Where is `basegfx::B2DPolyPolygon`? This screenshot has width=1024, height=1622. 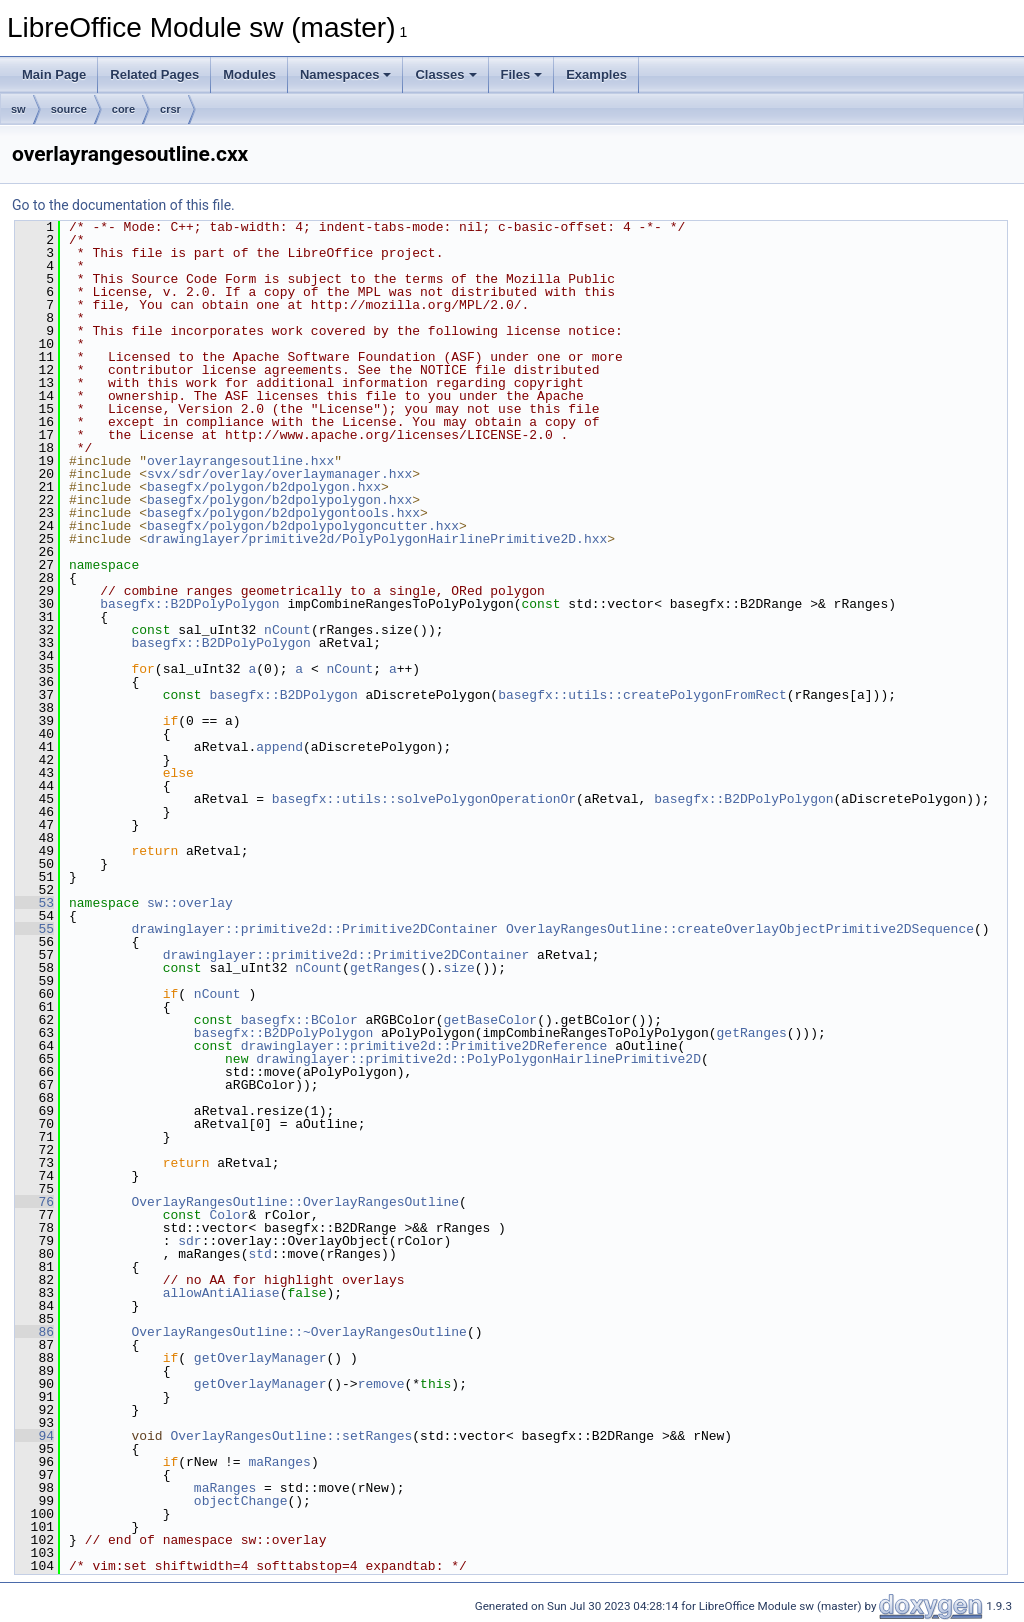
basegfx::B2DPolyPolygon is located at coordinates (189, 604).